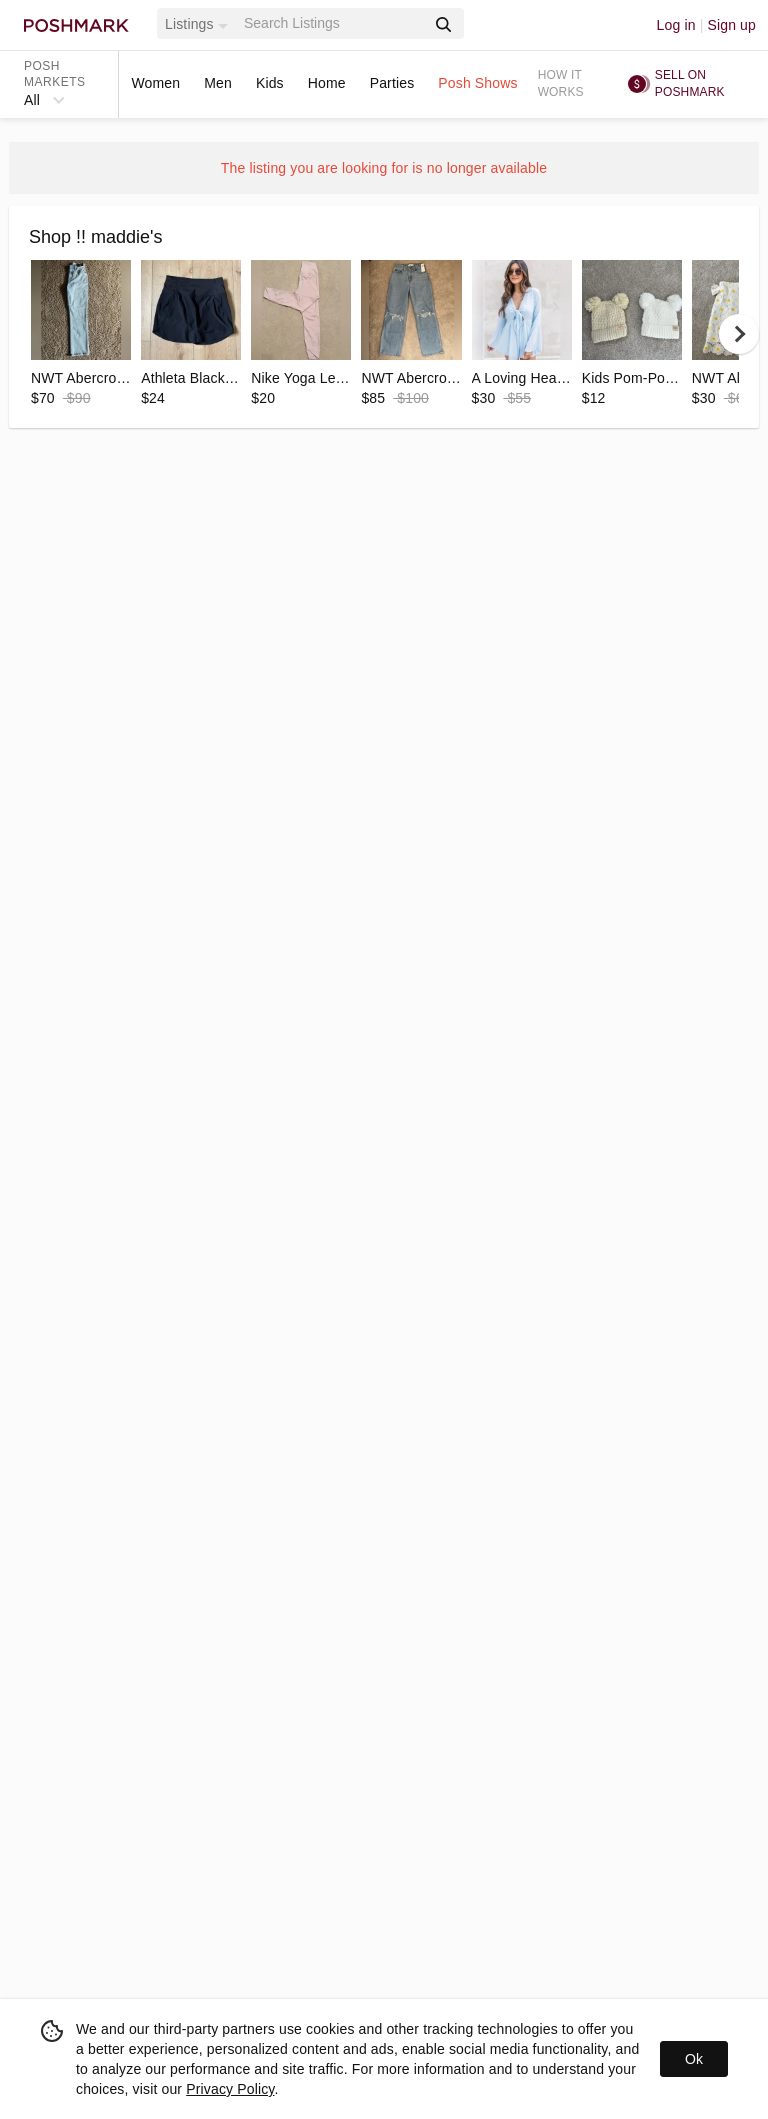 This screenshot has width=768, height=2119. Describe the element at coordinates (561, 83) in the screenshot. I see `How it works` at that location.